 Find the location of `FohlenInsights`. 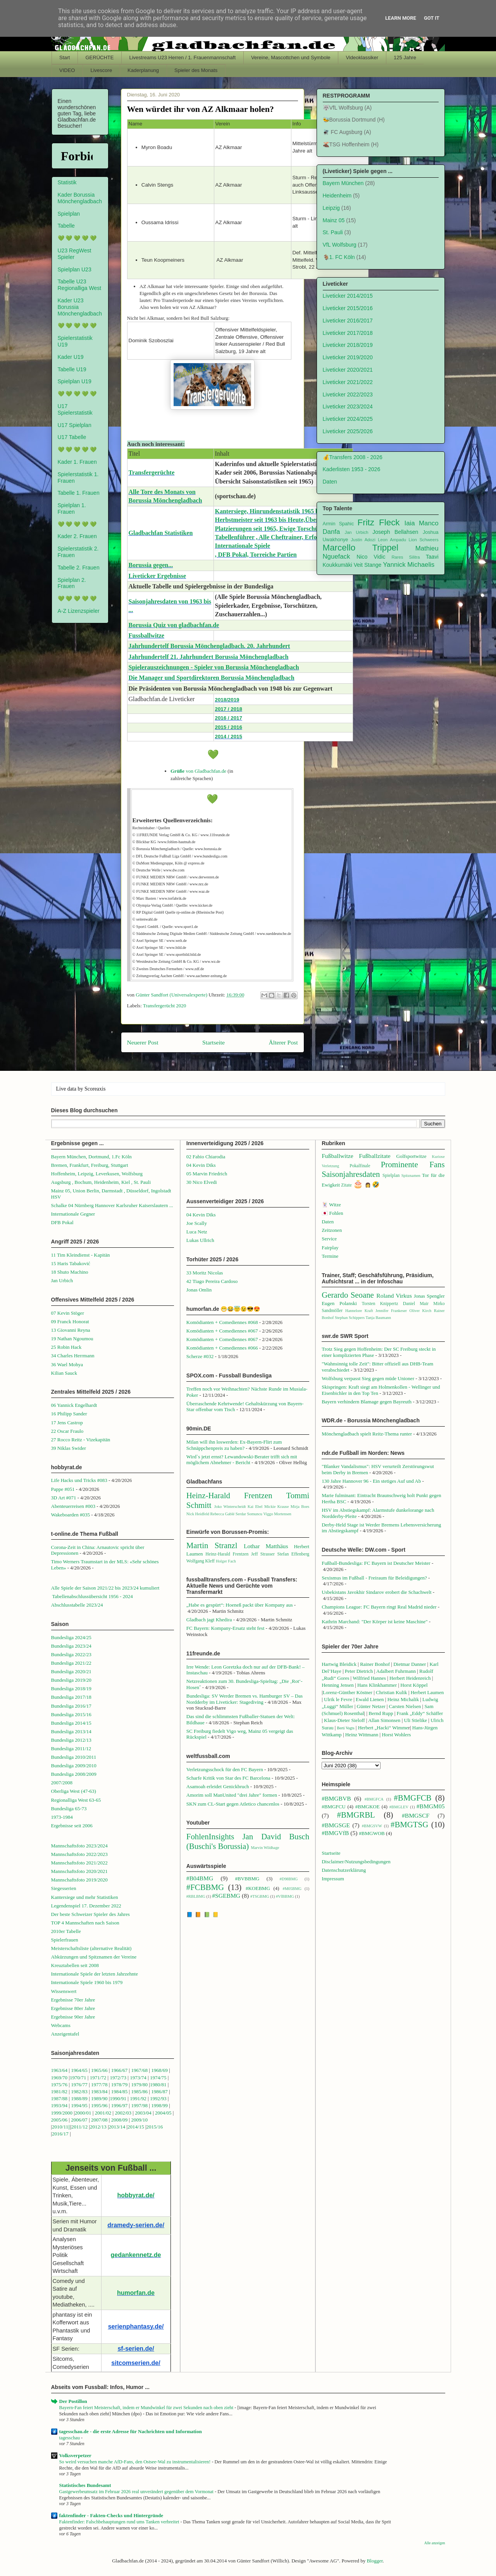

FohlenInsights is located at coordinates (210, 1836).